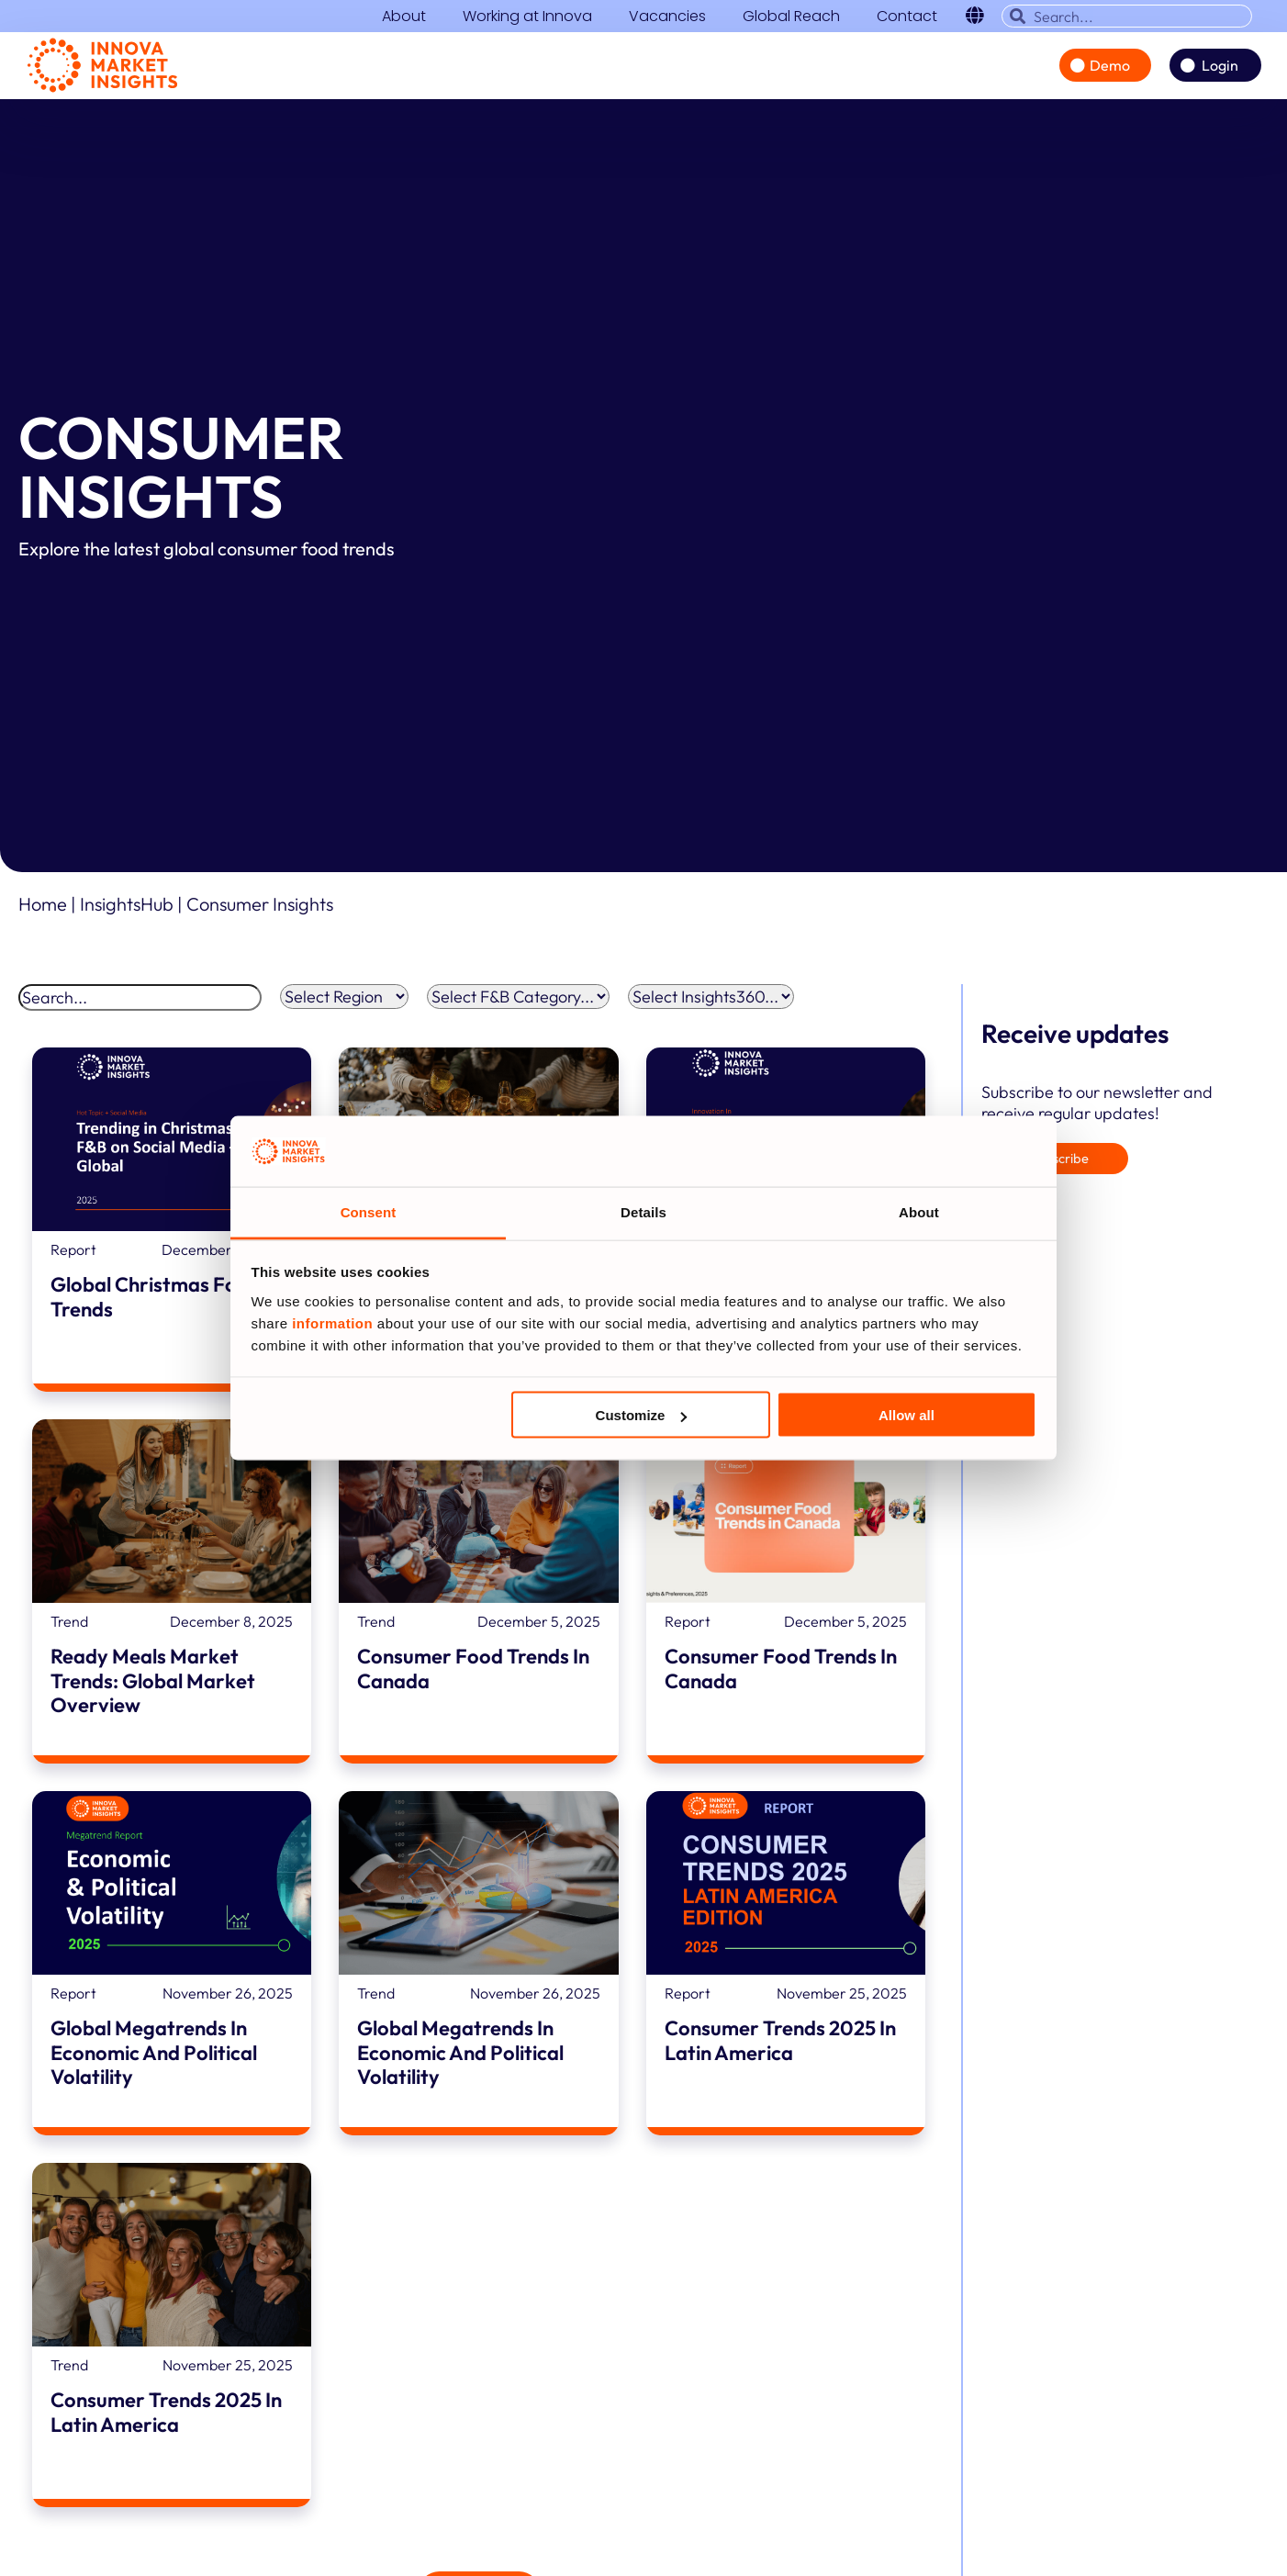  I want to click on About, so click(404, 16).